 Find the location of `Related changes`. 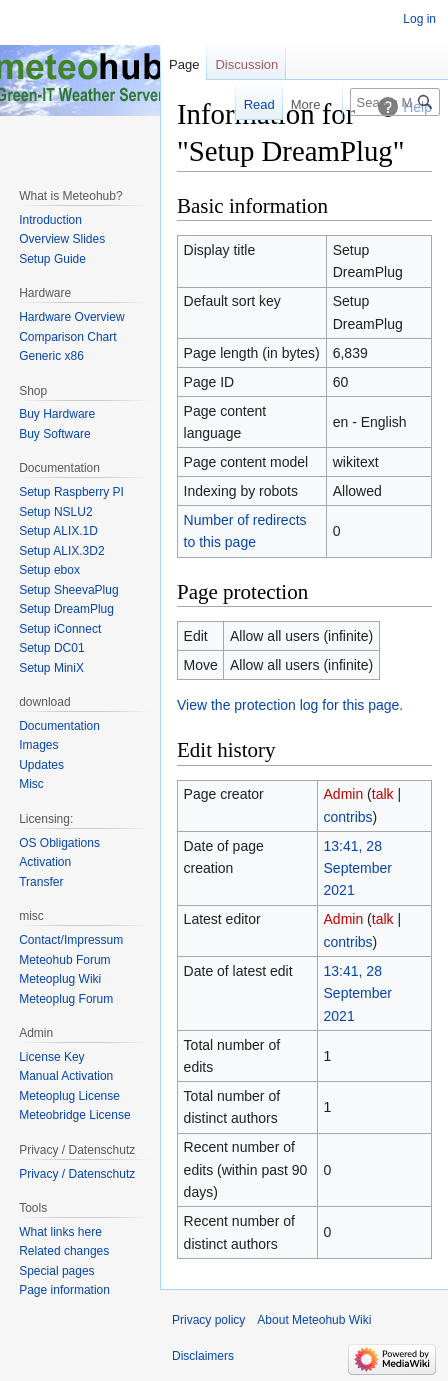

Related changes is located at coordinates (64, 1251).